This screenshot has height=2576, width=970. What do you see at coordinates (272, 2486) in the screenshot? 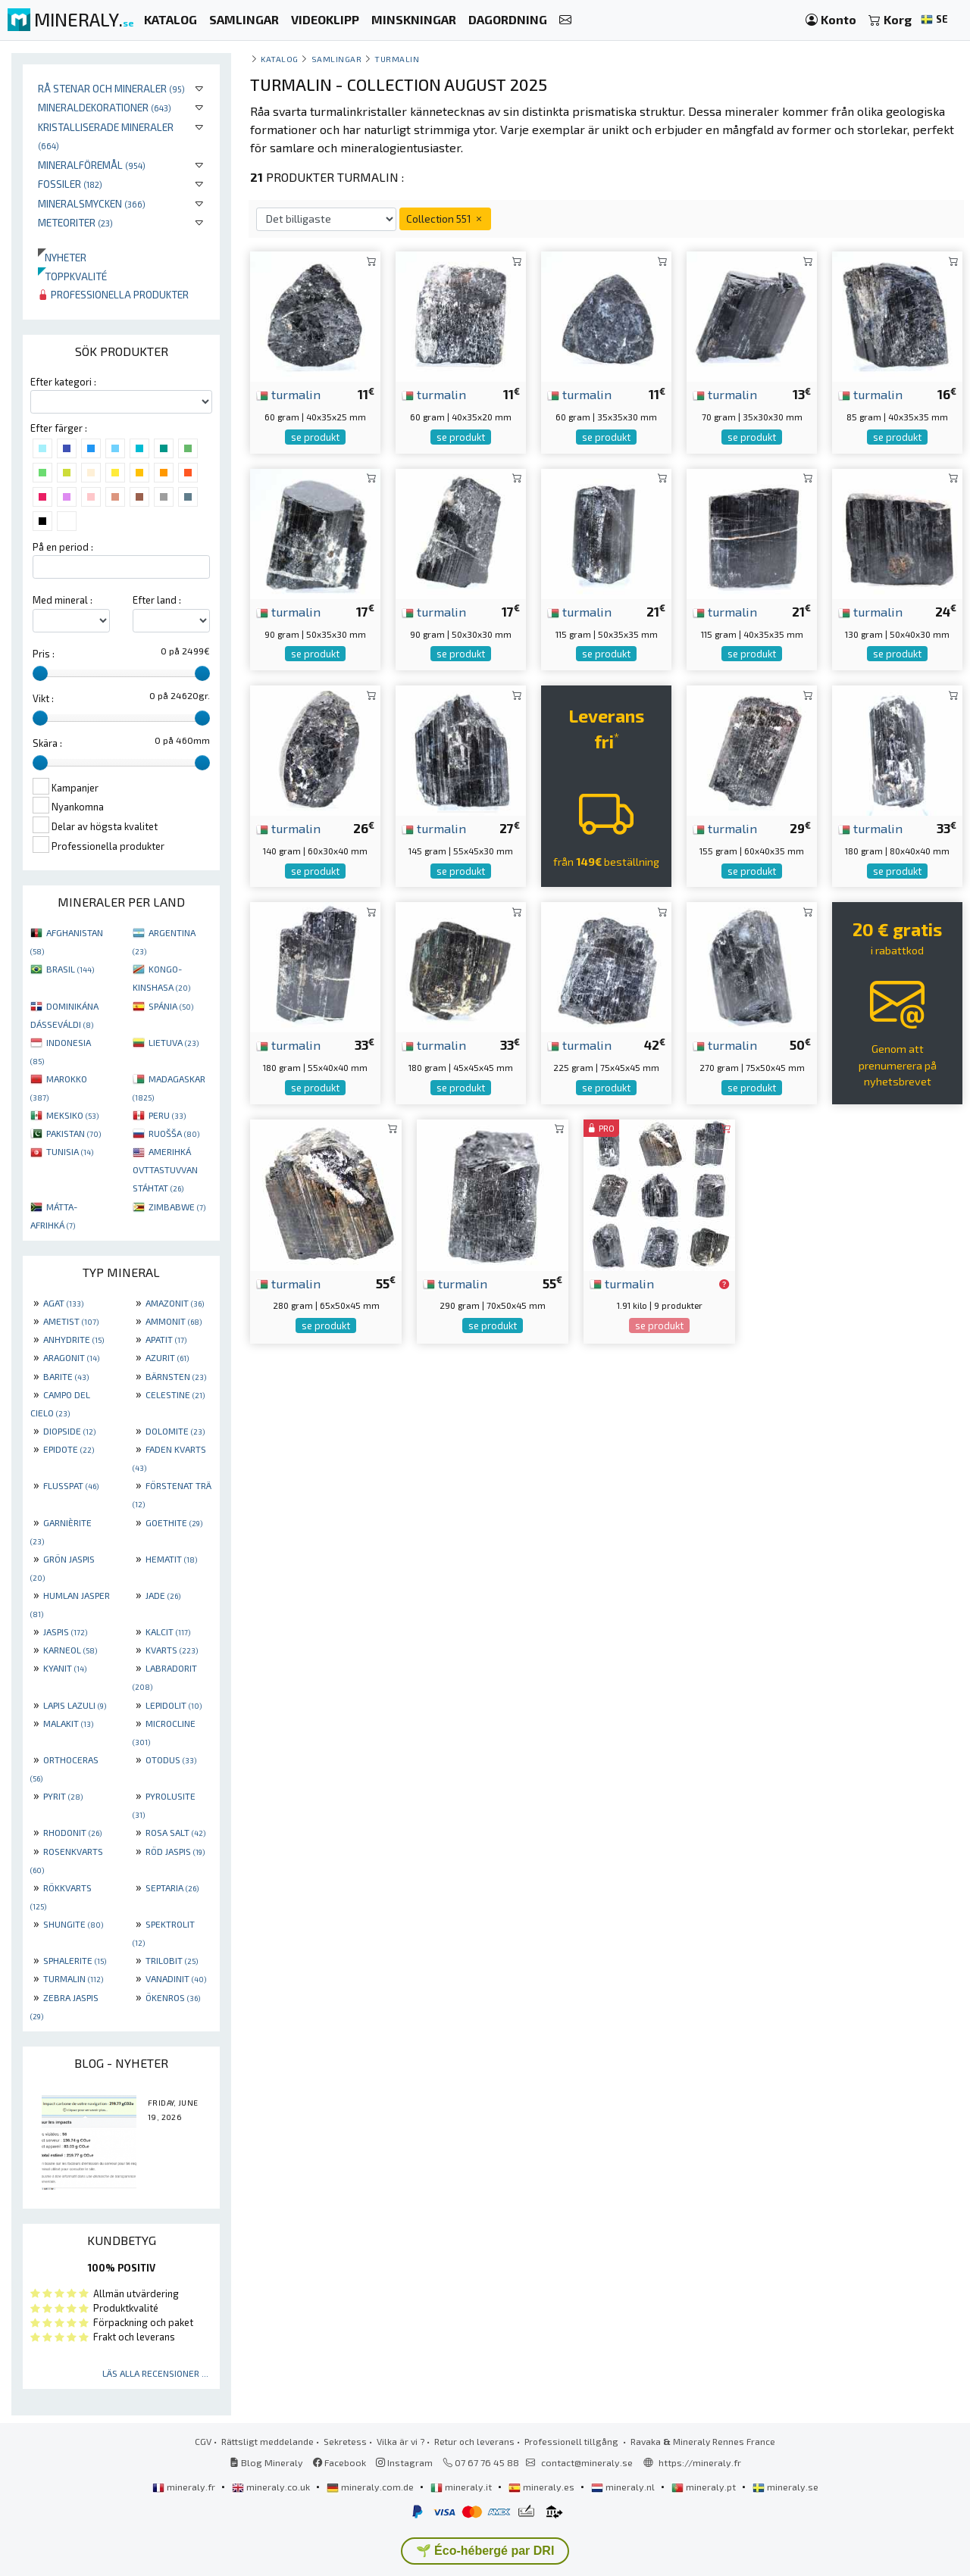
I see `mineraly.co.uk` at bounding box center [272, 2486].